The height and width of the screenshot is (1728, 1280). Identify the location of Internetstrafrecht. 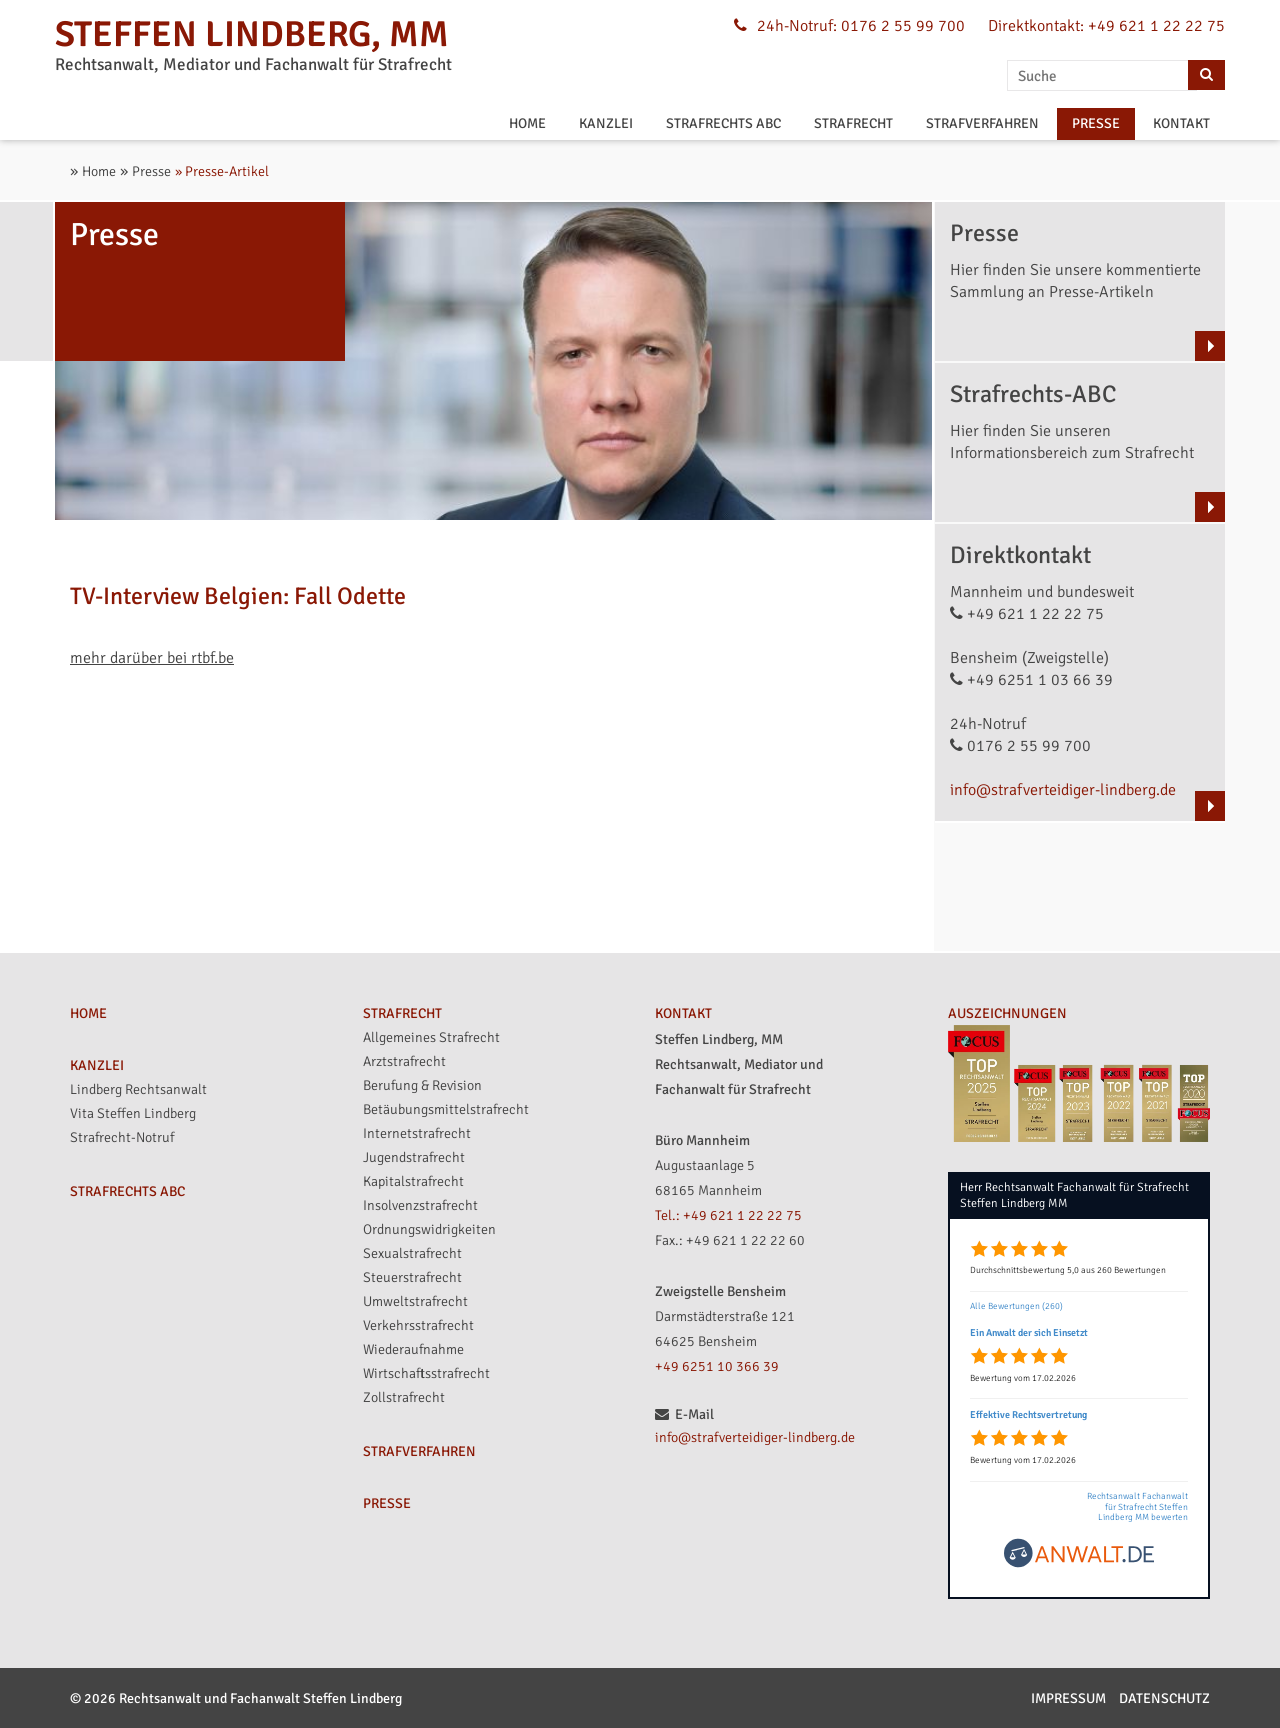
(417, 1133).